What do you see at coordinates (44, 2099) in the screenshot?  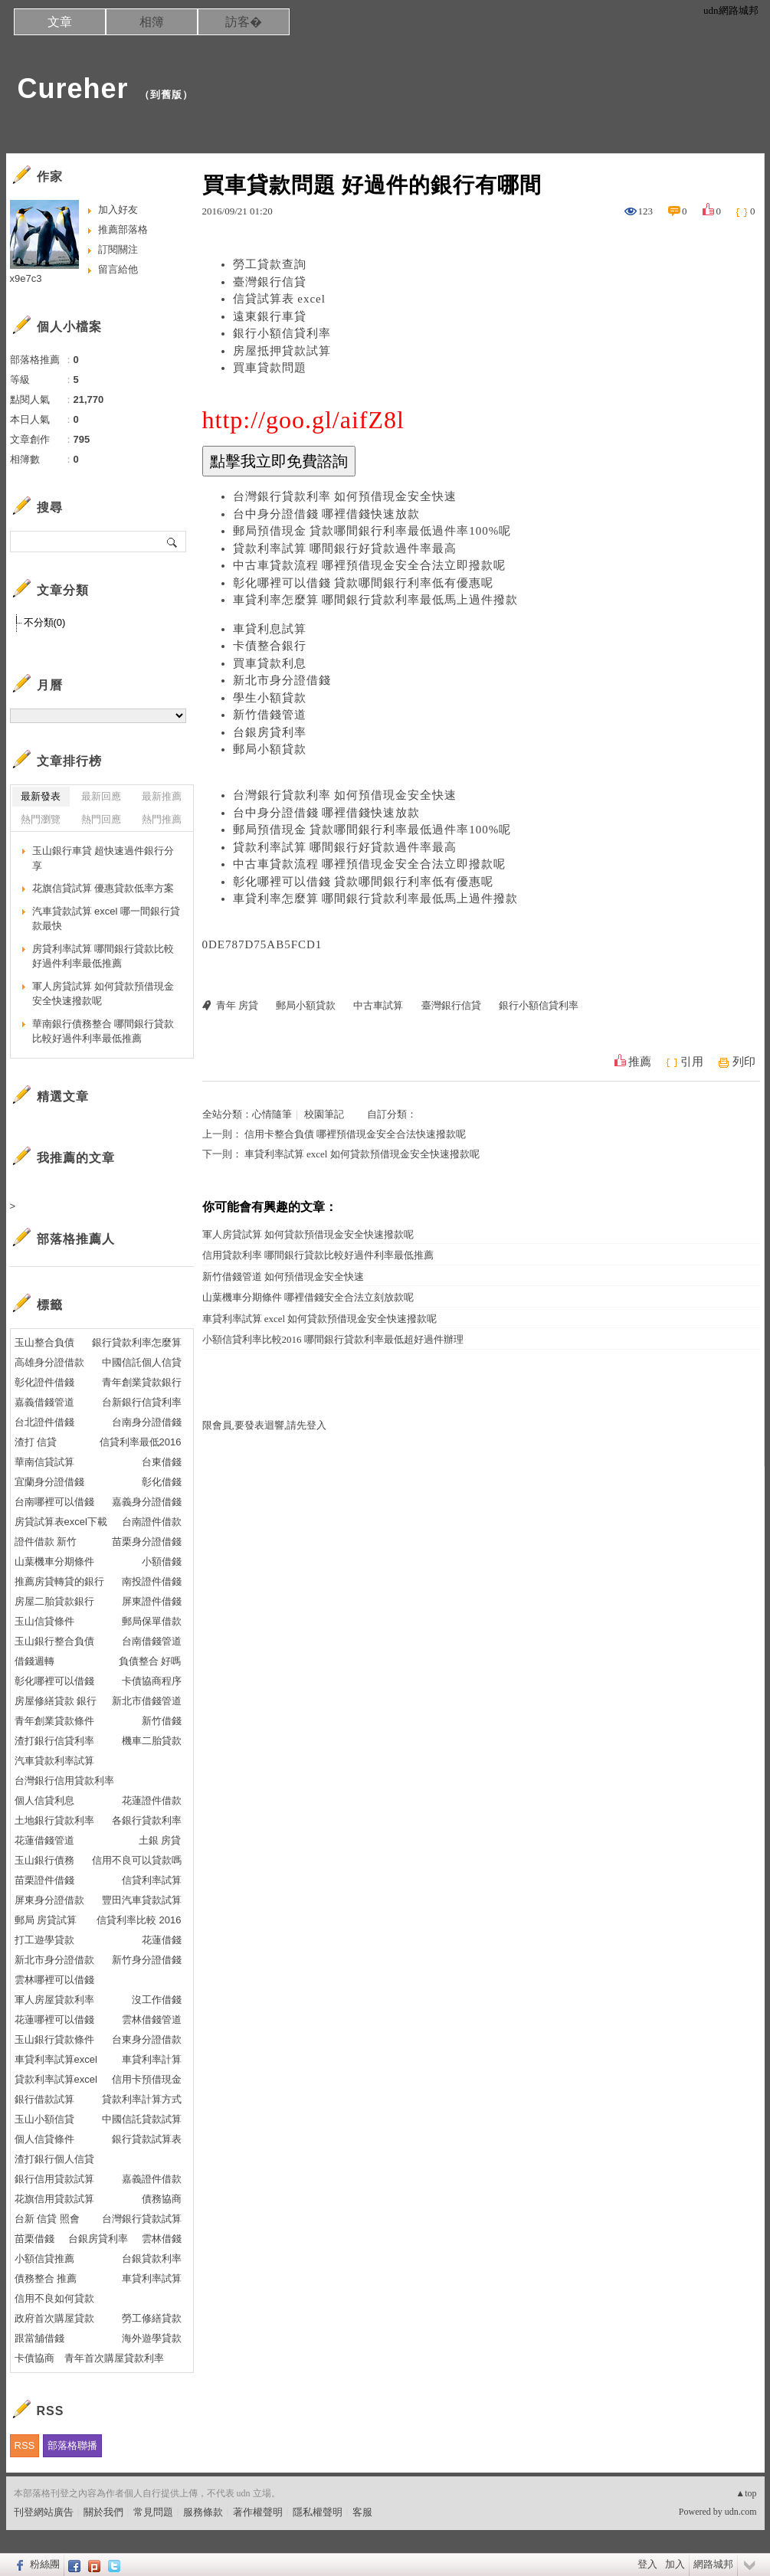 I see `銀行借款試算` at bounding box center [44, 2099].